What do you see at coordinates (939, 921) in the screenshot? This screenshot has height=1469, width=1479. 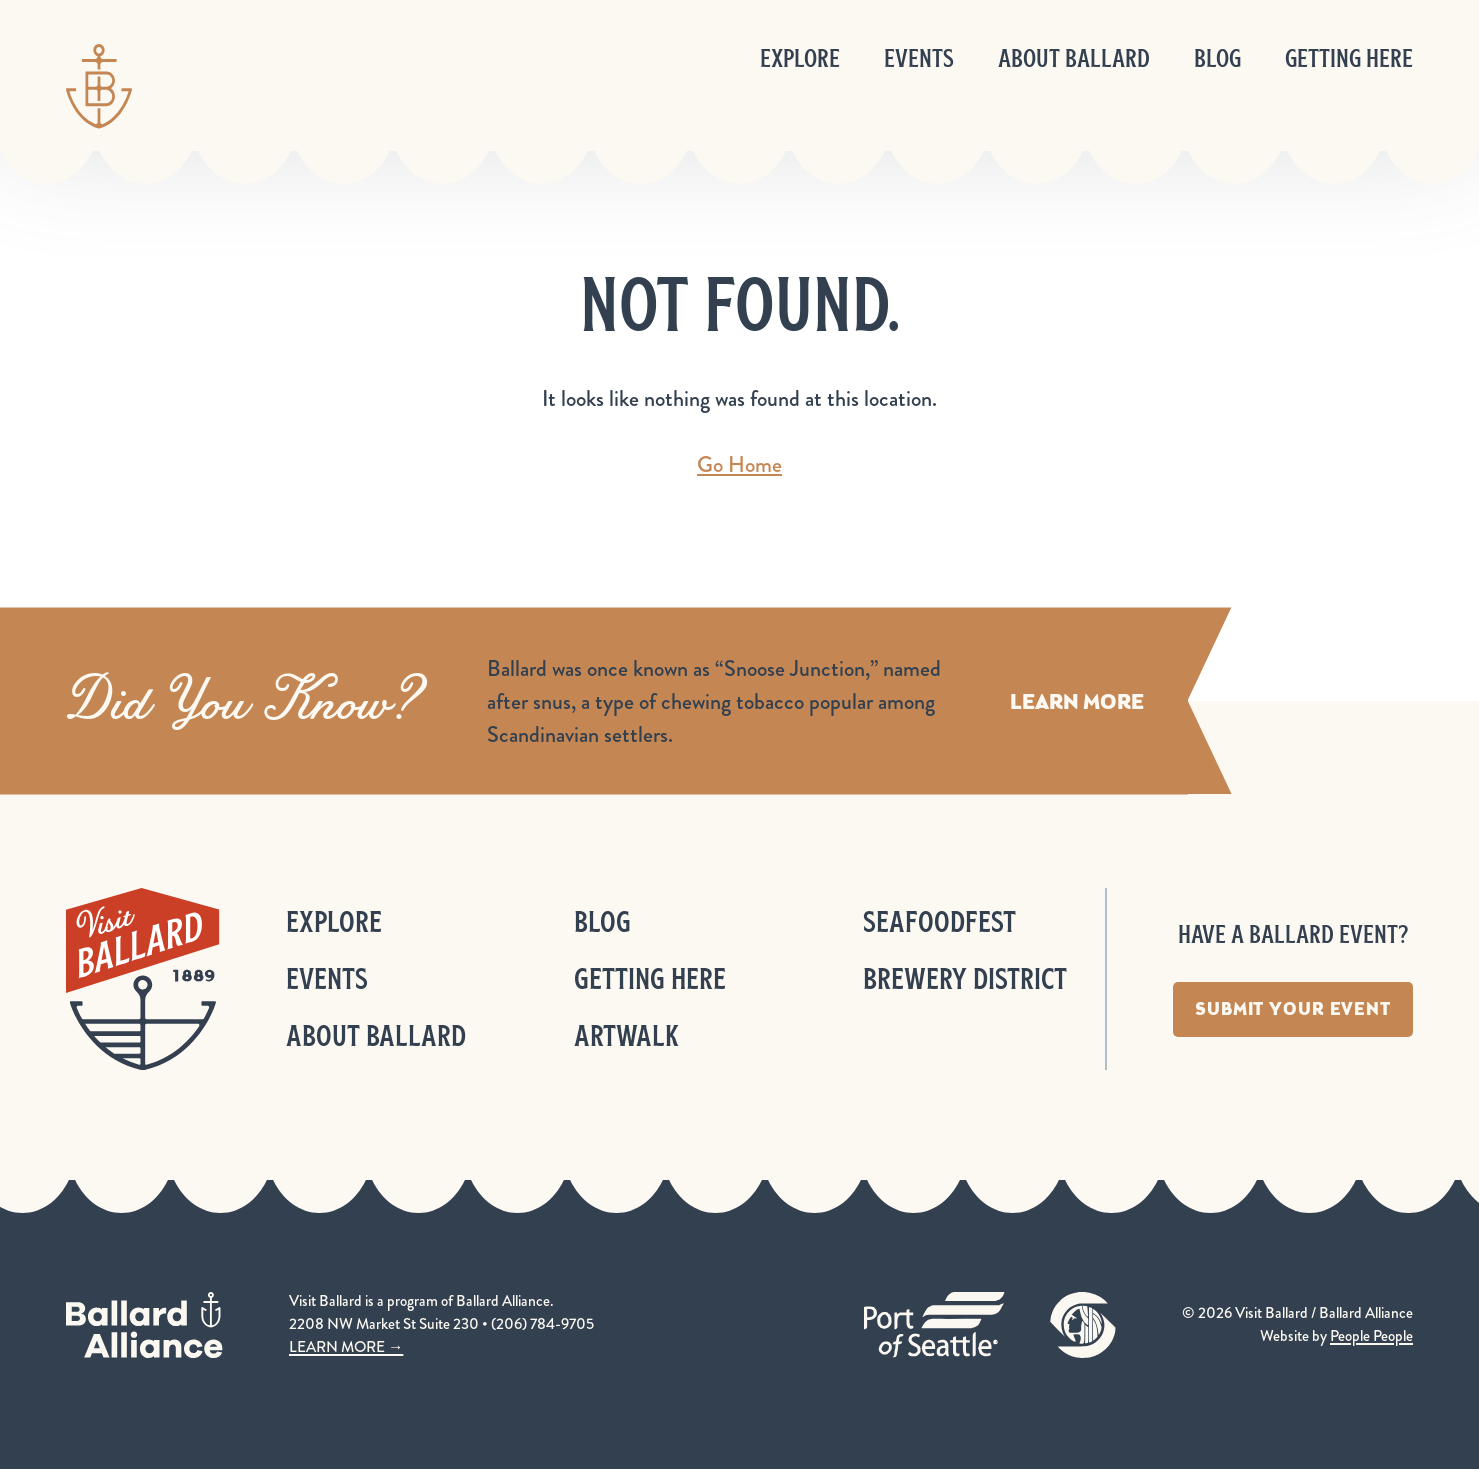 I see `Seafoodfest` at bounding box center [939, 921].